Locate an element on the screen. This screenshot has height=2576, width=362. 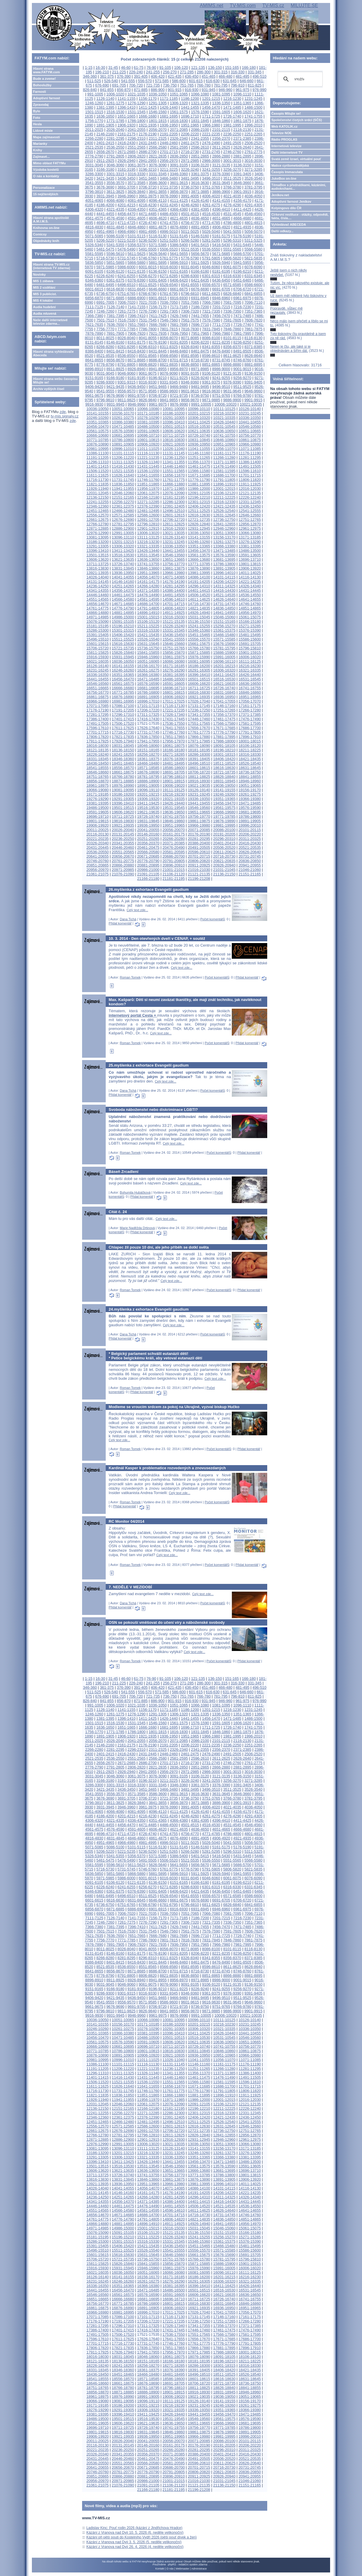
706-720 is located at coordinates (136, 85).